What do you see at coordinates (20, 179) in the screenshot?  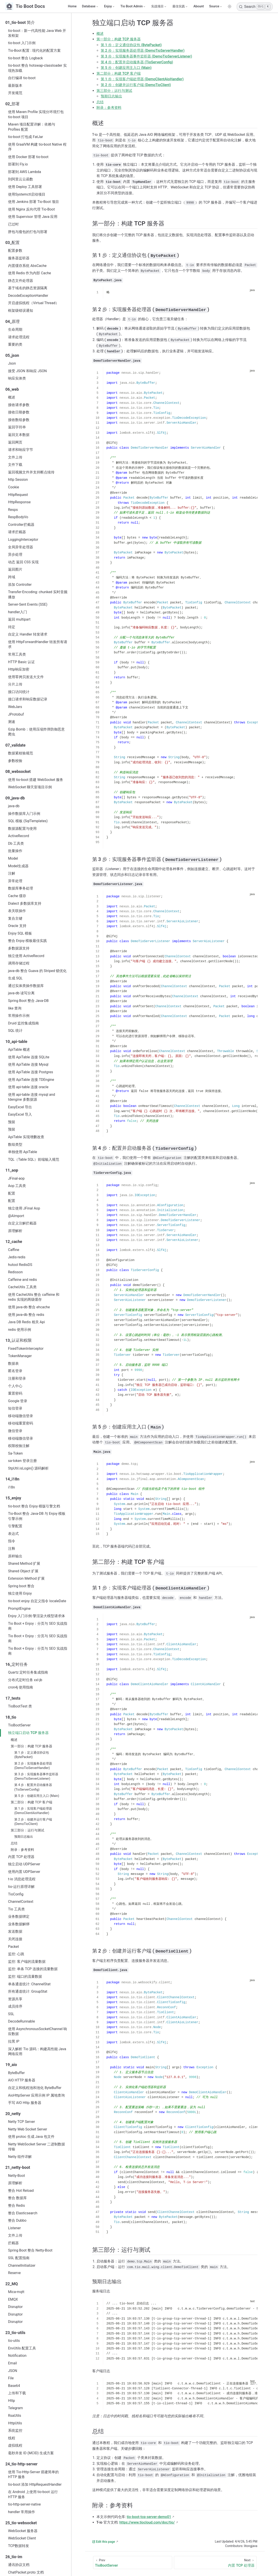 I see `到阿里云云函数` at bounding box center [20, 179].